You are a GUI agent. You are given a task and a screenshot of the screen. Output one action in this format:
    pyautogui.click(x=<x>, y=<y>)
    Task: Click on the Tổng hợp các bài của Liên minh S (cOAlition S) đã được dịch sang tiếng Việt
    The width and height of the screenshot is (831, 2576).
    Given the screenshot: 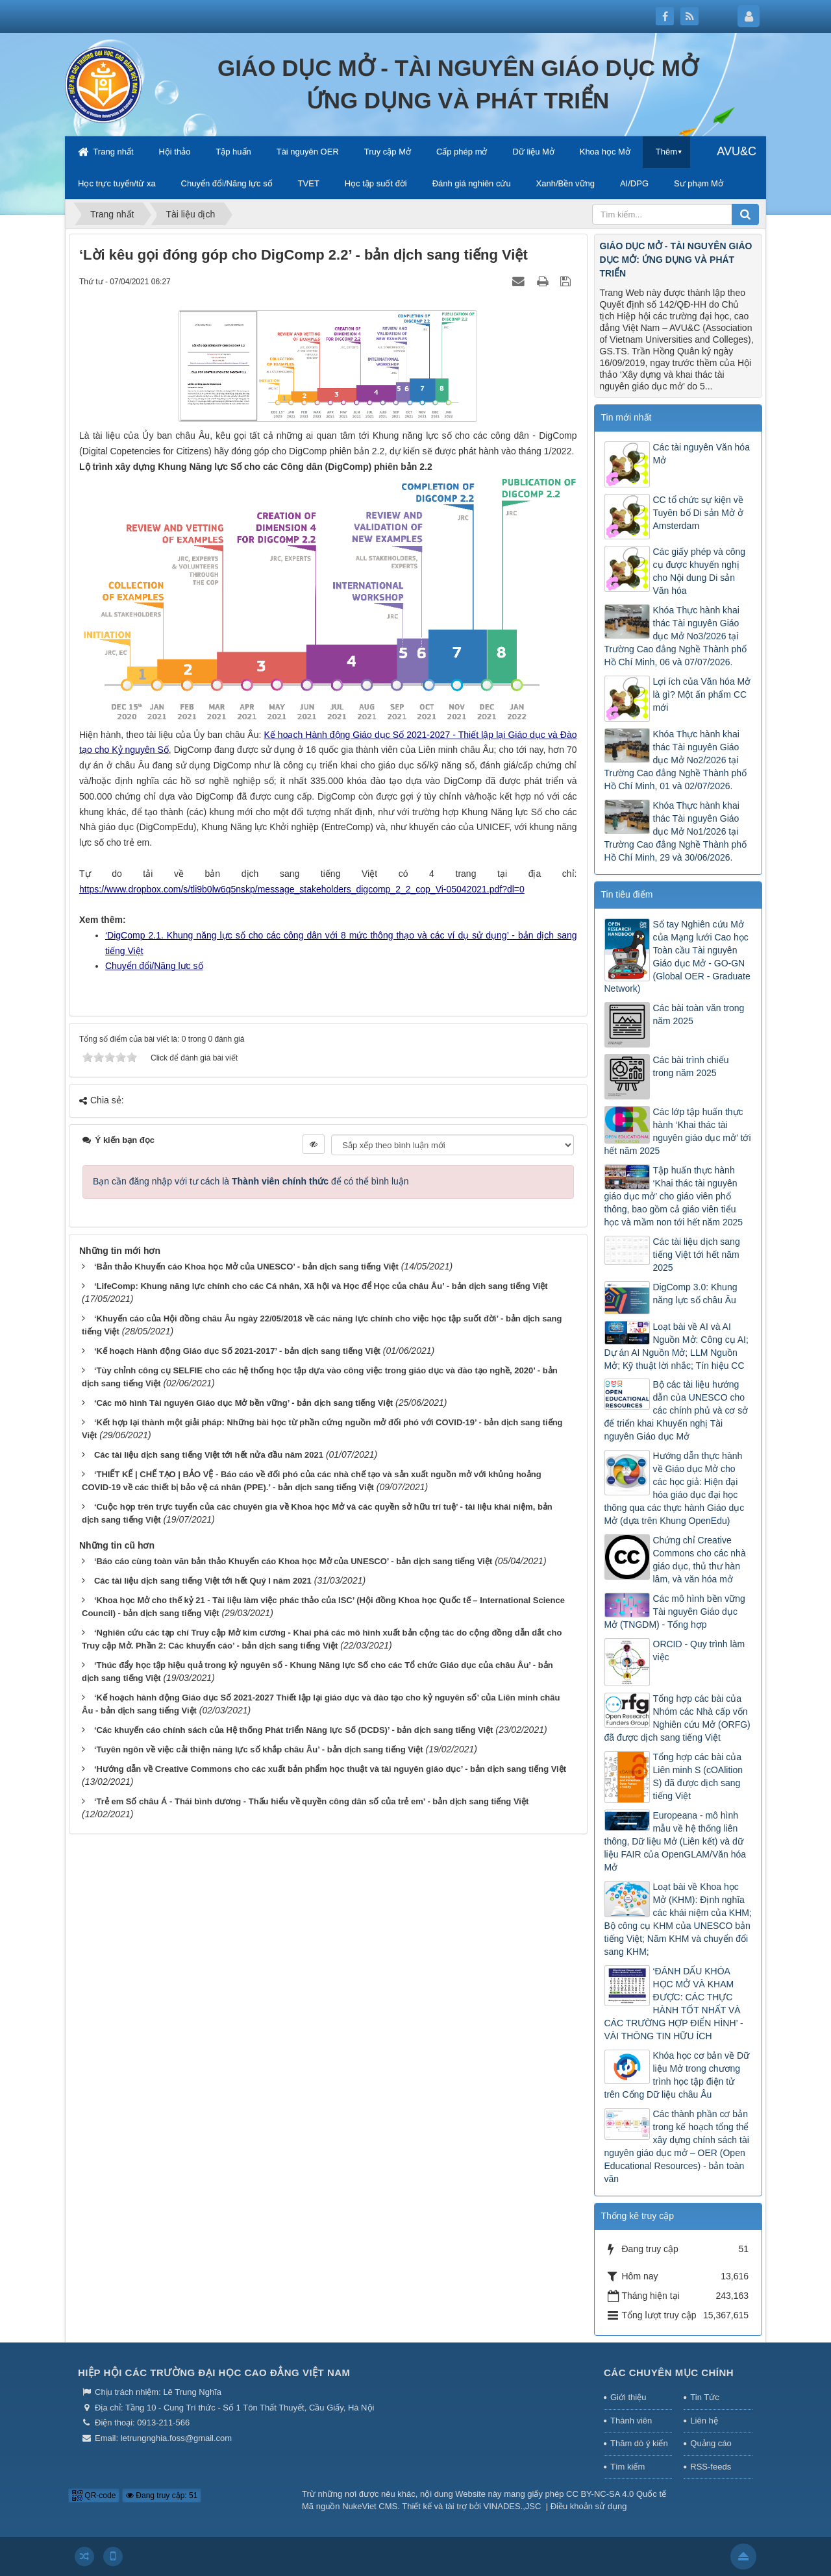 What is the action you would take?
    pyautogui.click(x=698, y=1776)
    